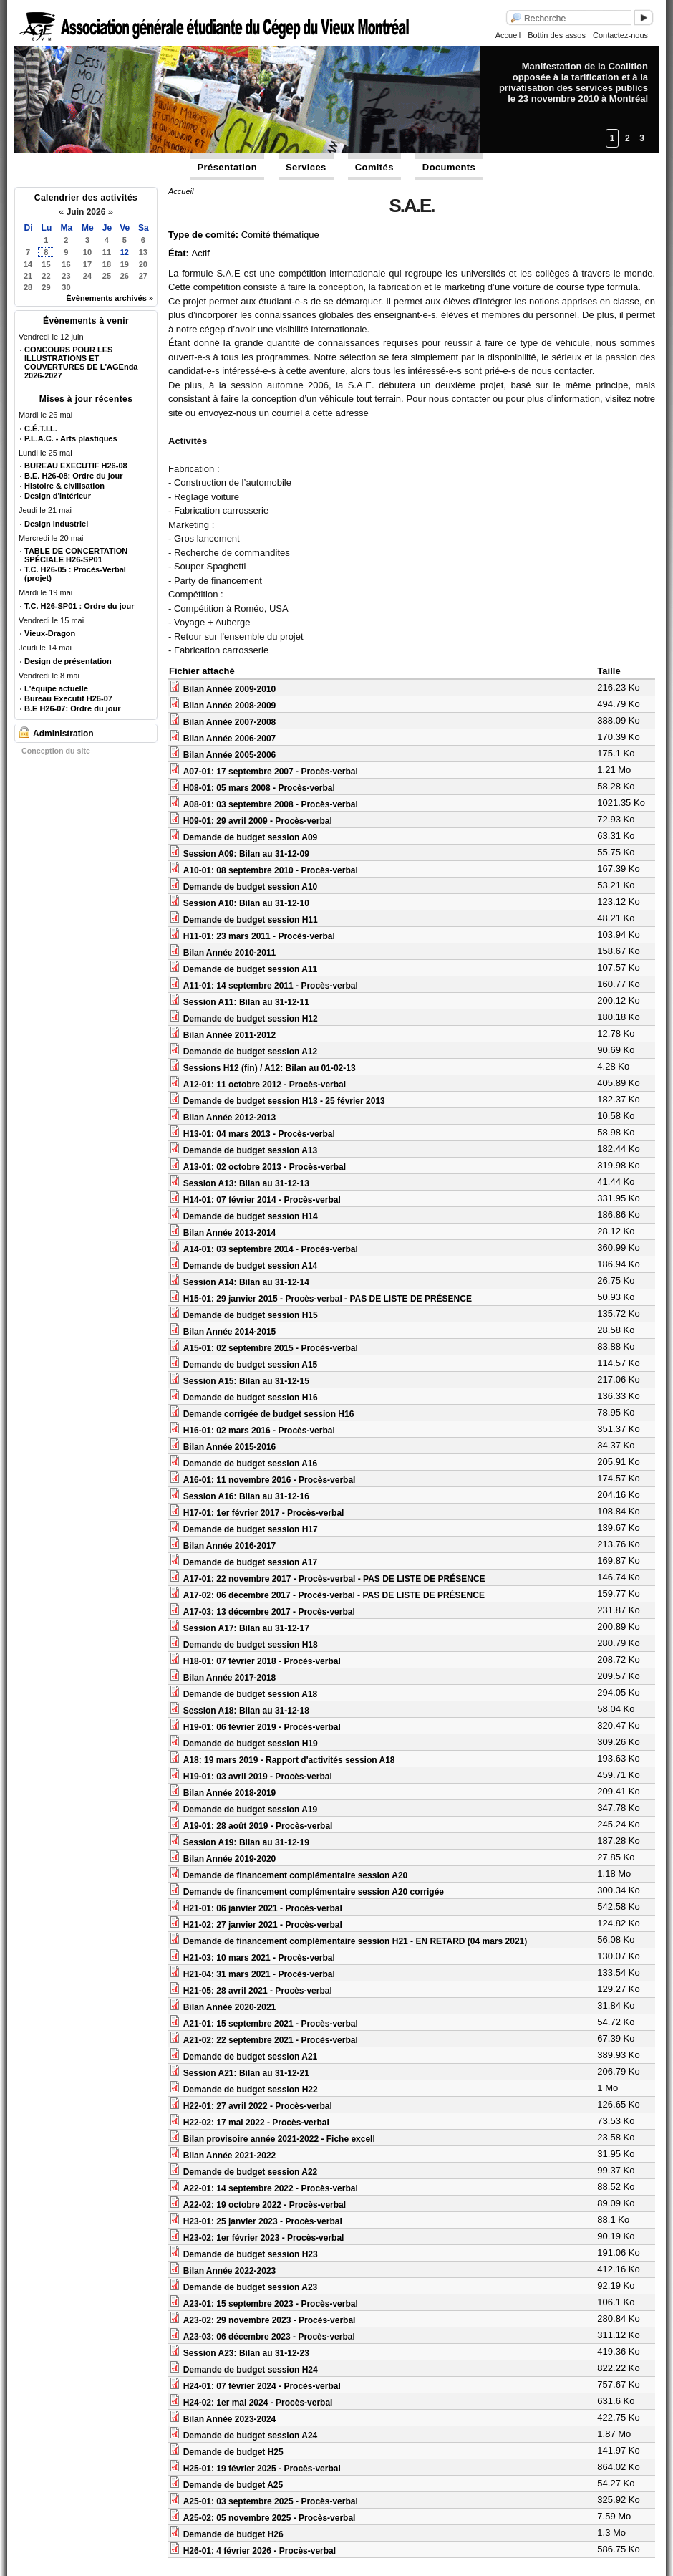  What do you see at coordinates (229, 953) in the screenshot?
I see `Bilan Année 2010-2011` at bounding box center [229, 953].